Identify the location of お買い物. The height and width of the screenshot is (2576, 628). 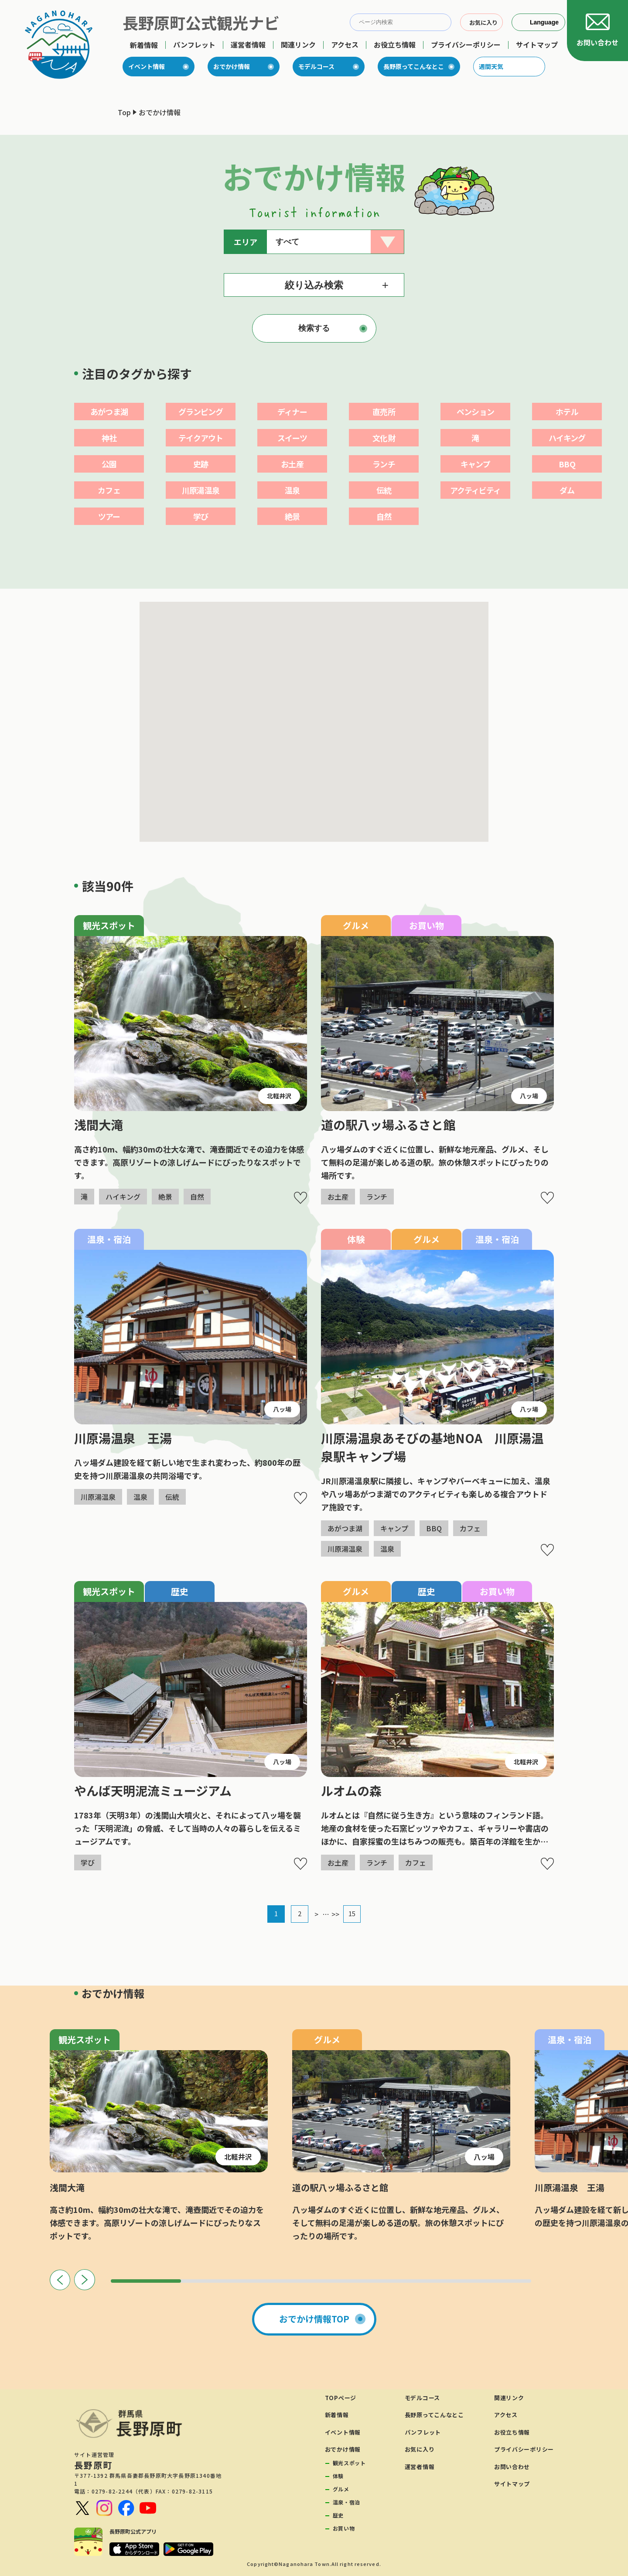
(344, 2528).